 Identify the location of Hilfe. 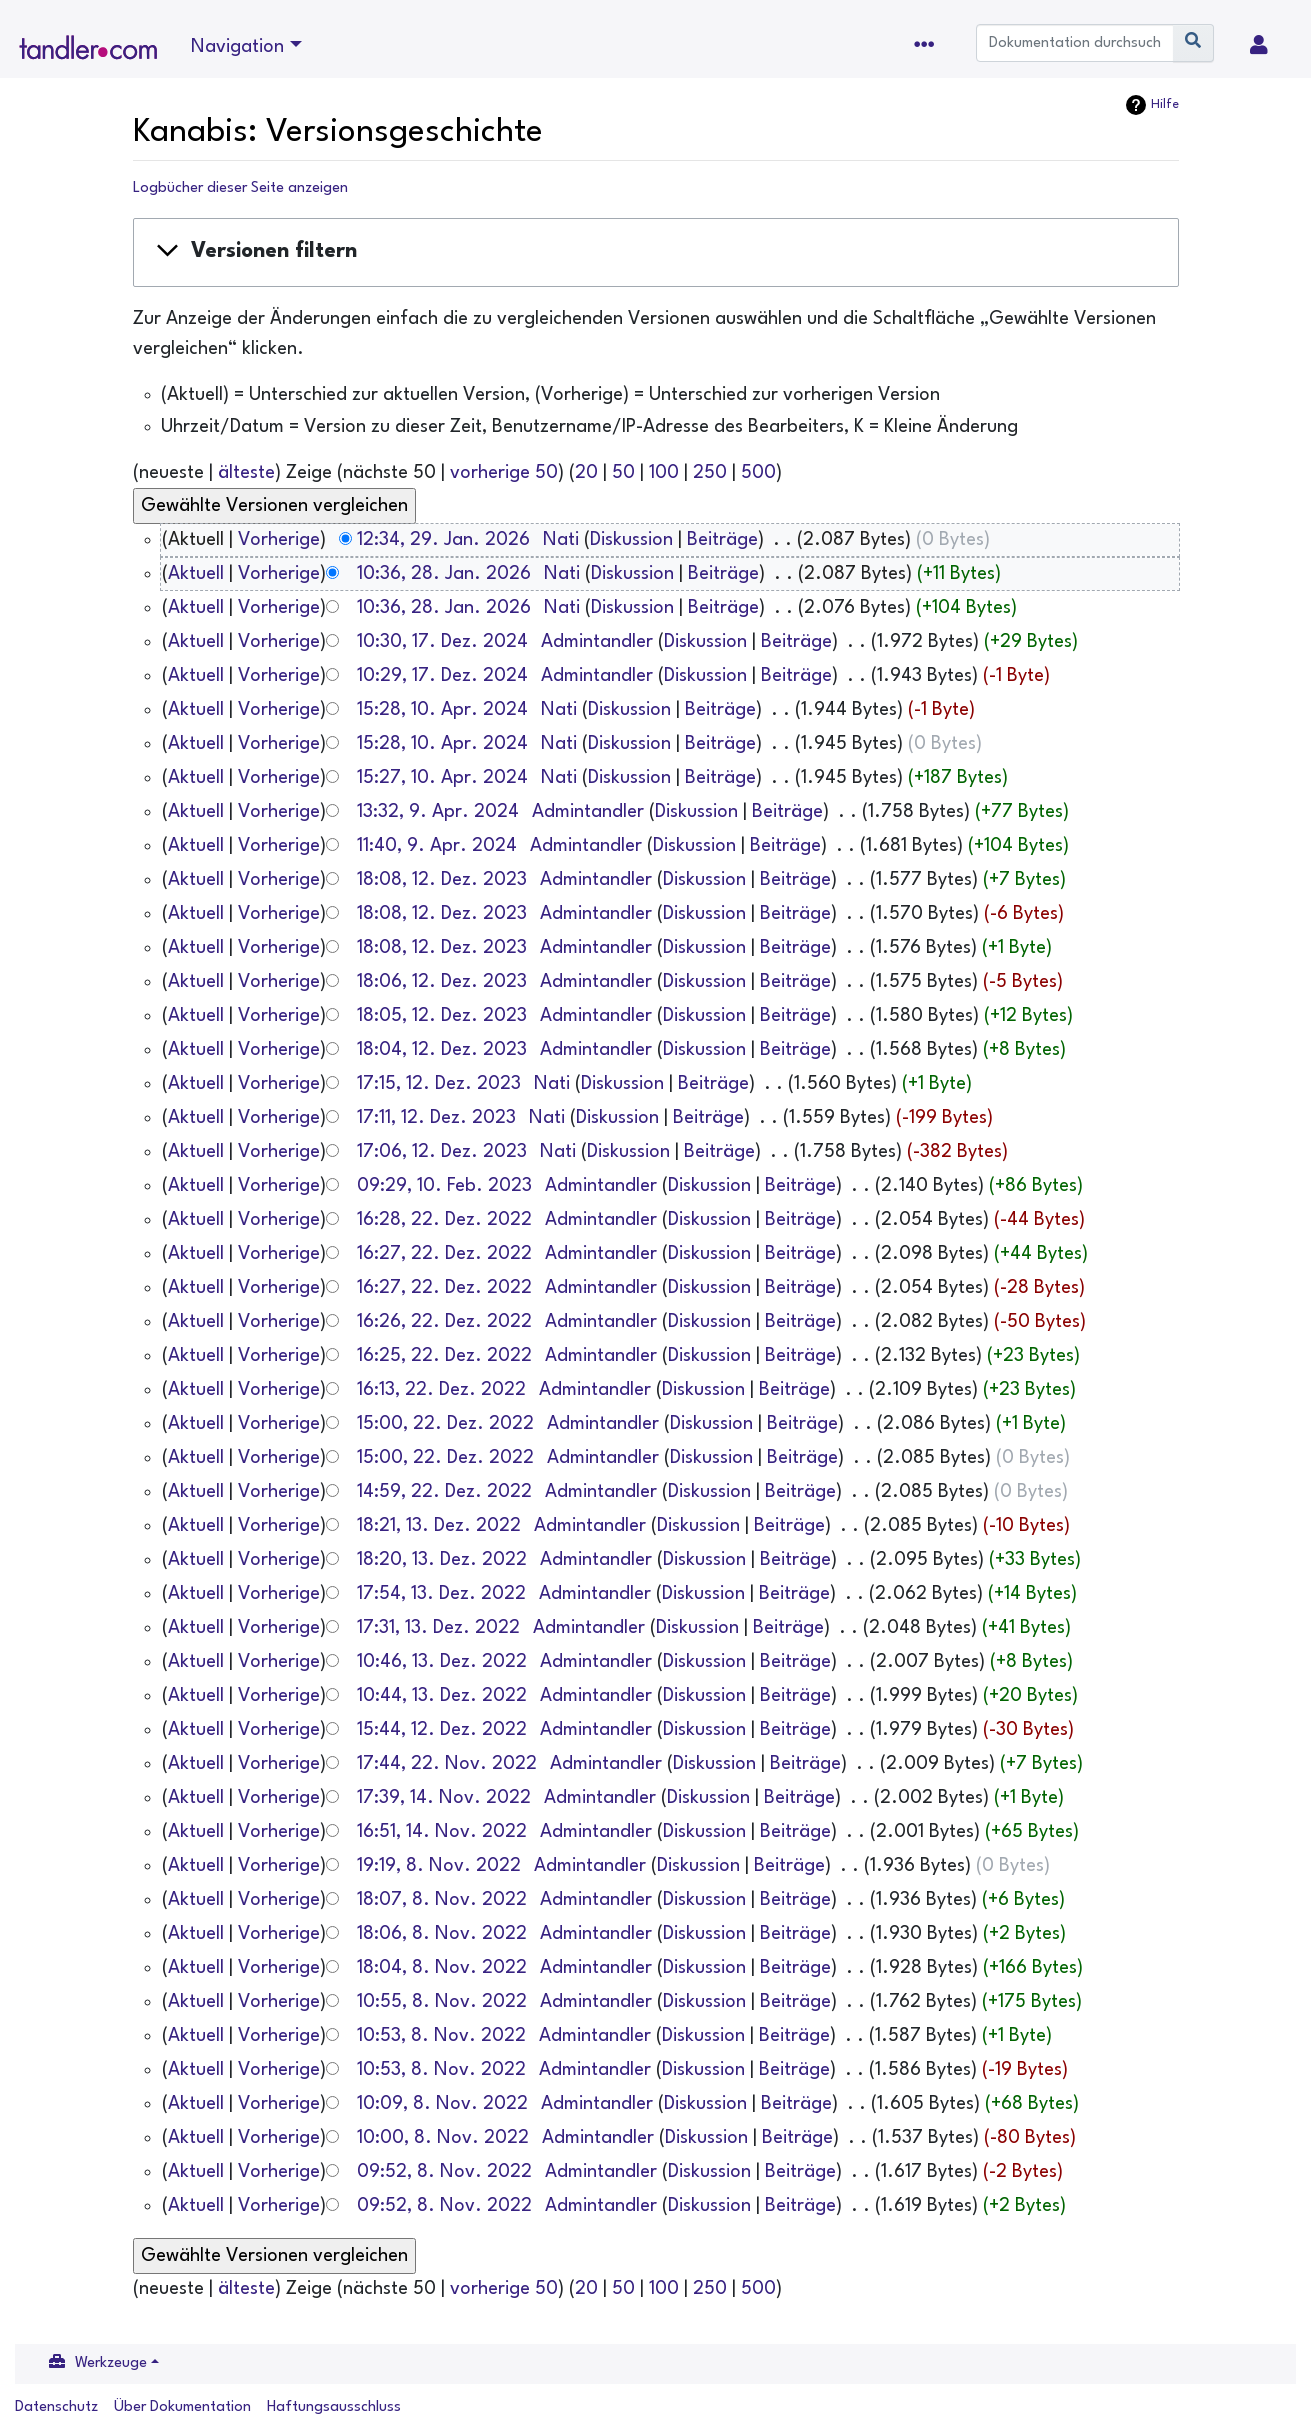
(1165, 104).